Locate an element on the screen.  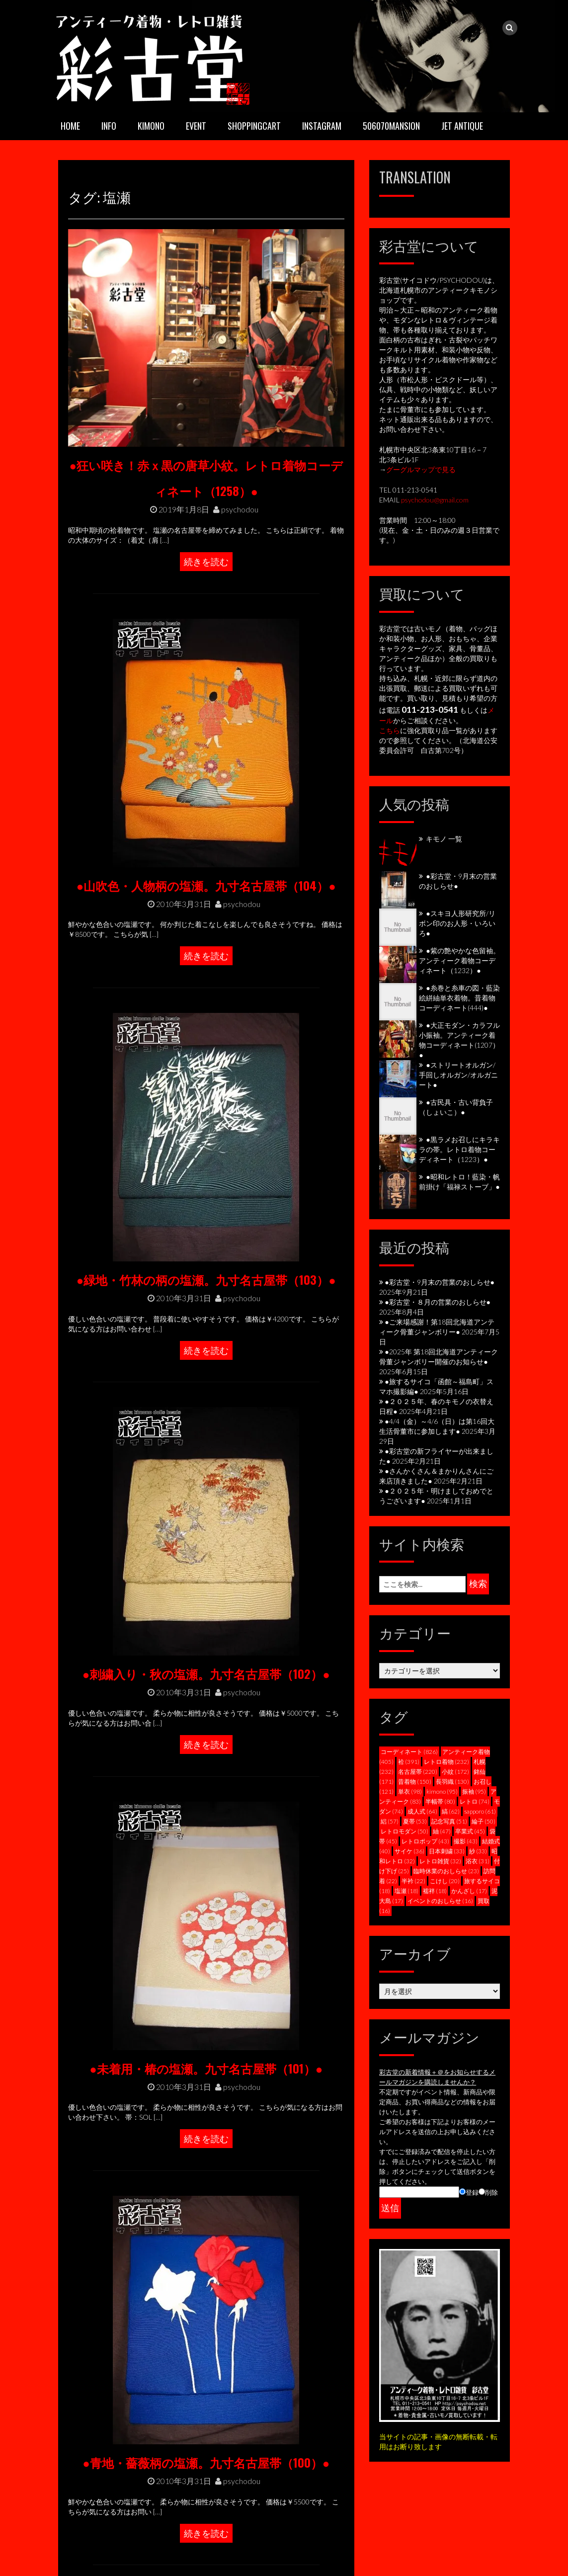
浴衣 [浴衣 (31個の項目)] is located at coordinates (477, 1861).